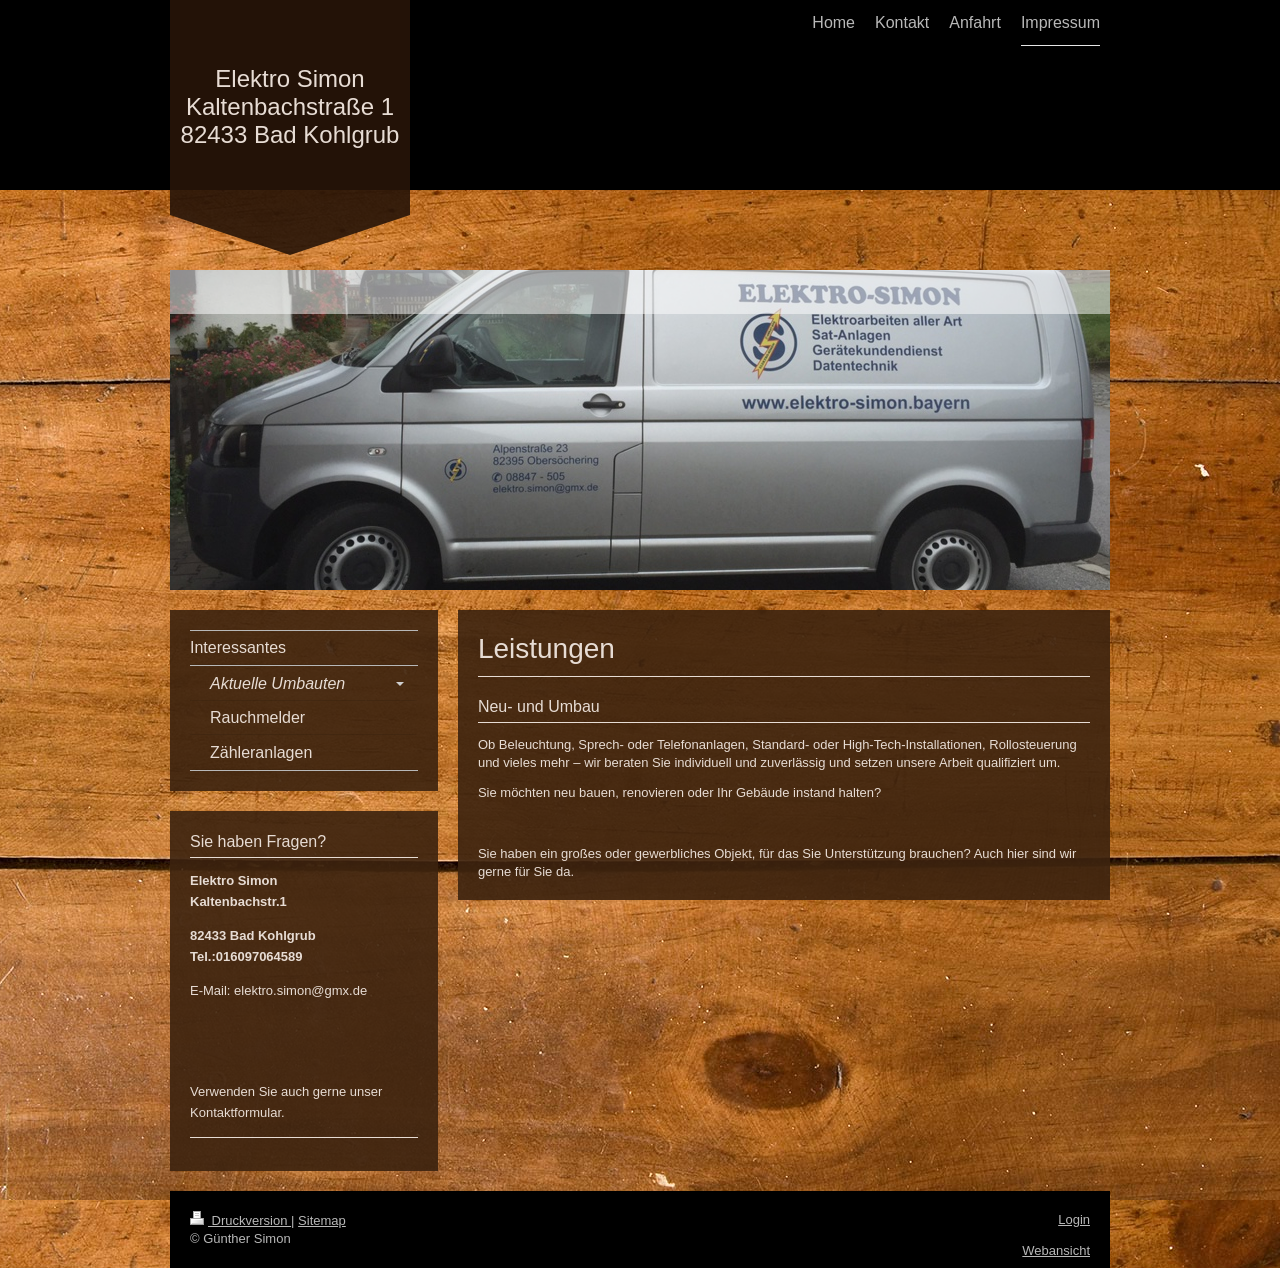  I want to click on Elektro Simon Kaltenbachstraße 1 82433 Bad Kohlgrub, so click(290, 106).